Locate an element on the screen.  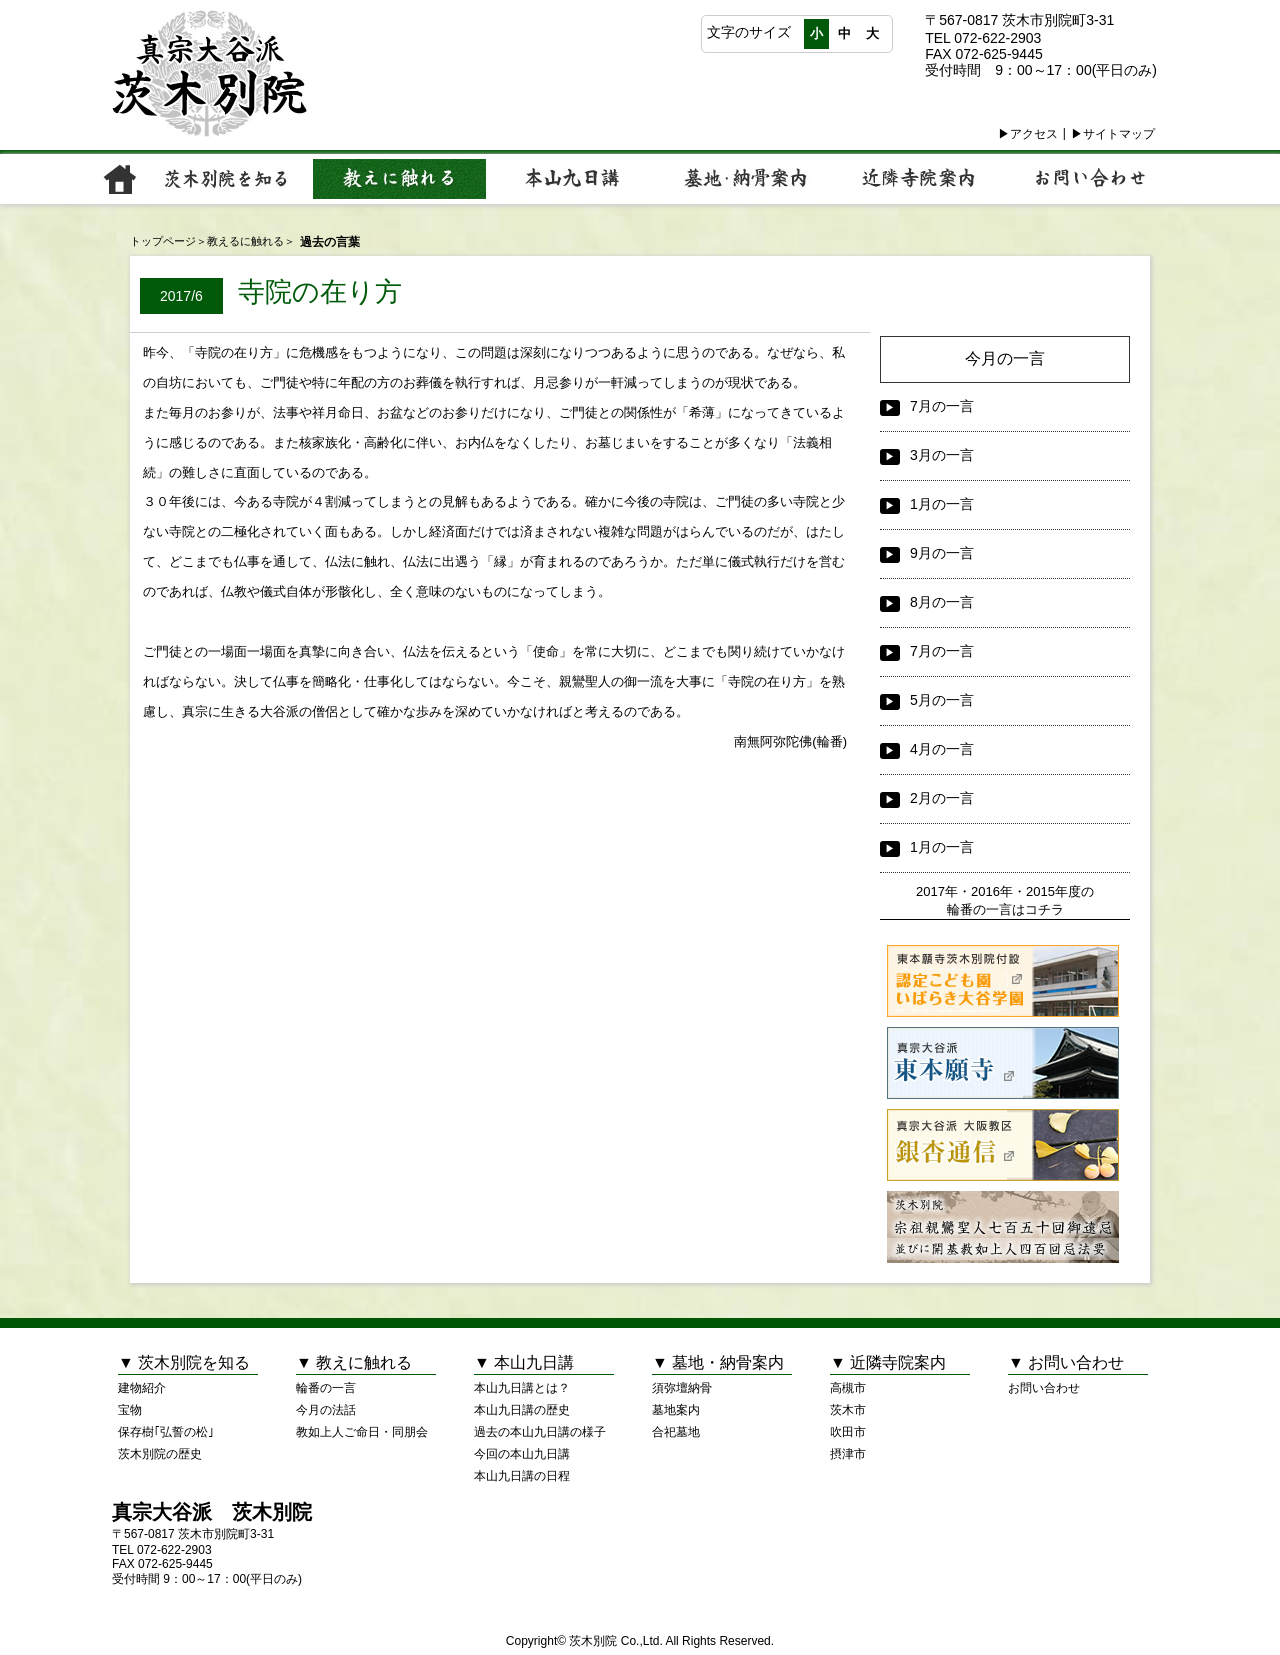
高槻市 is located at coordinates (848, 1388).